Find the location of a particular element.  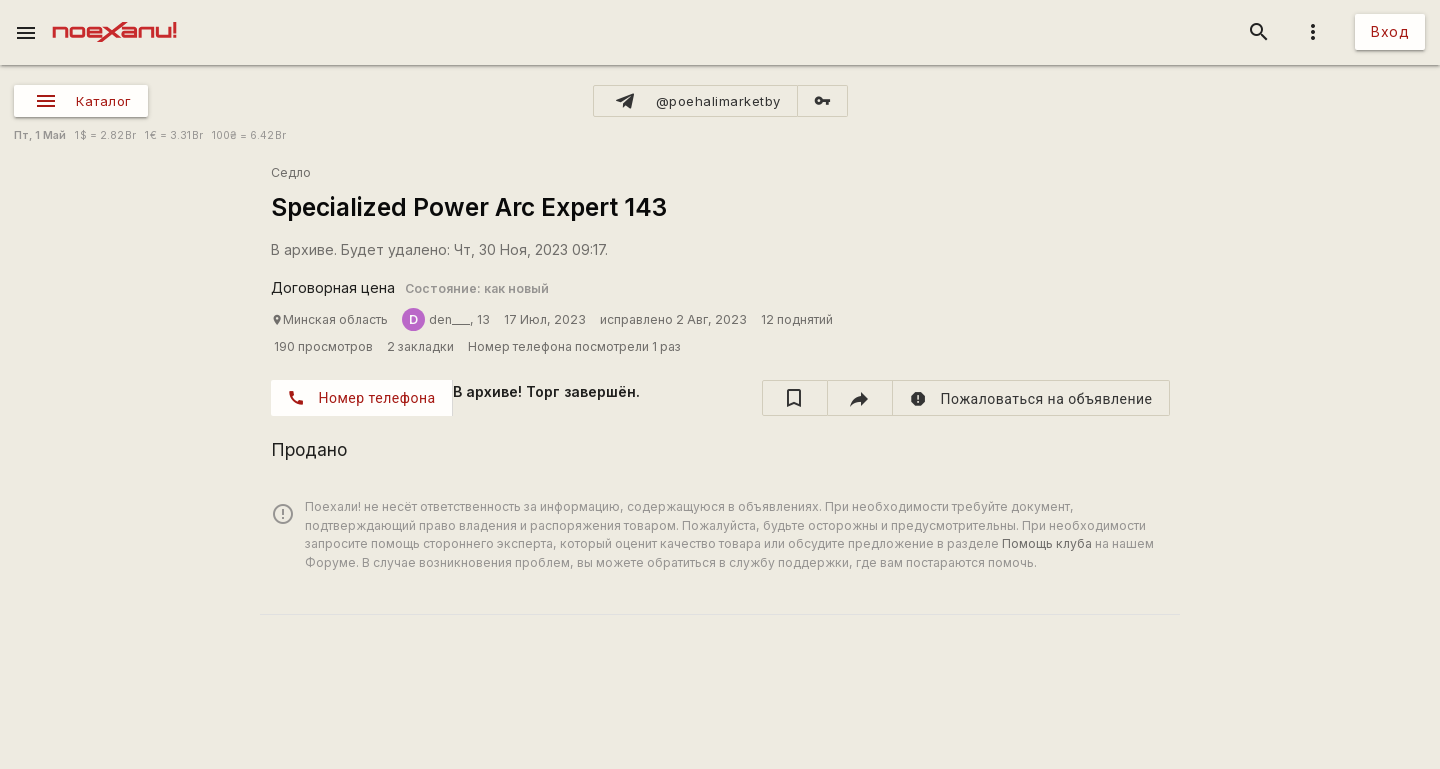

Седло is located at coordinates (291, 172).